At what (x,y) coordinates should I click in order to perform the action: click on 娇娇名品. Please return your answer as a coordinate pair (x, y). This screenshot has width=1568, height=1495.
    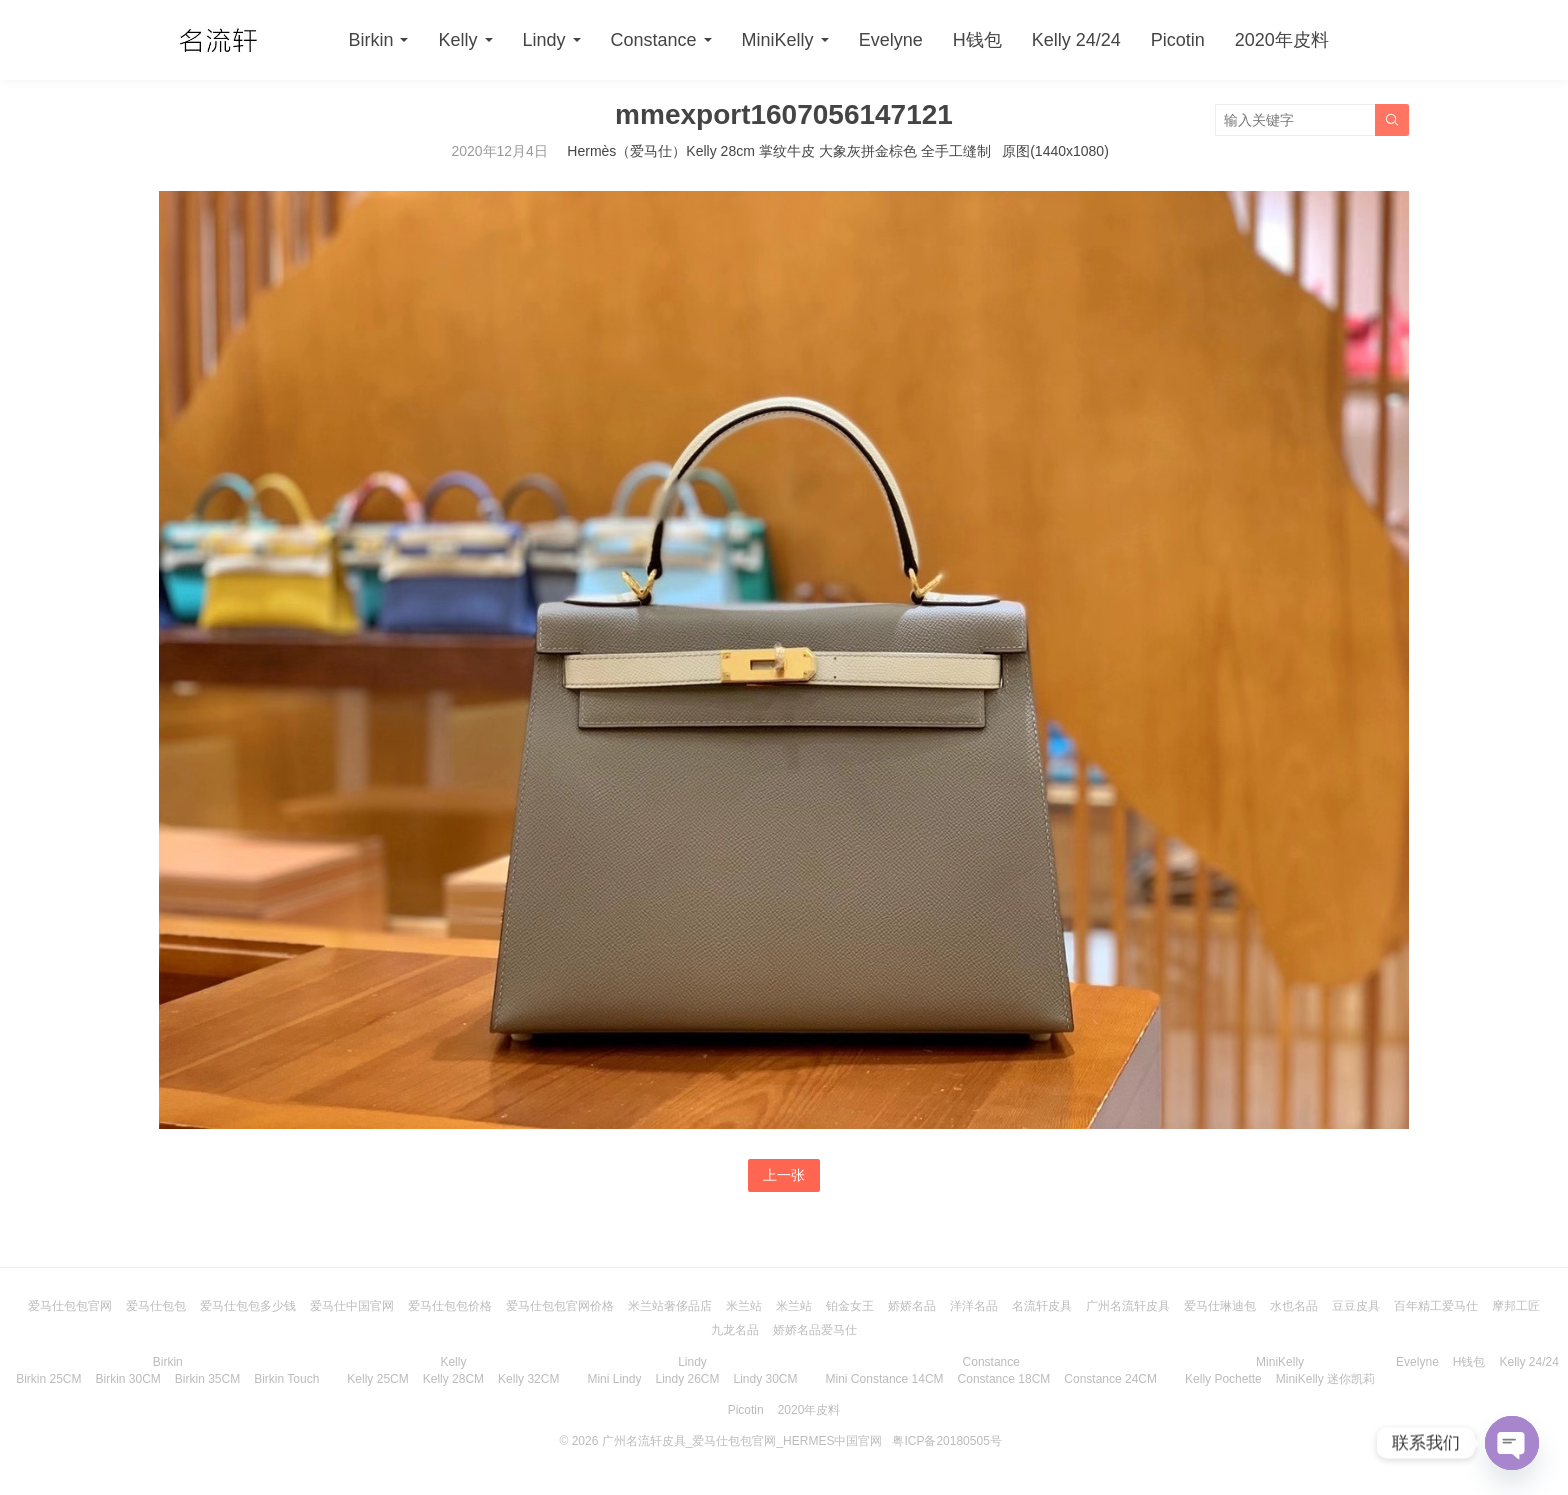
    Looking at the image, I should click on (912, 1306).